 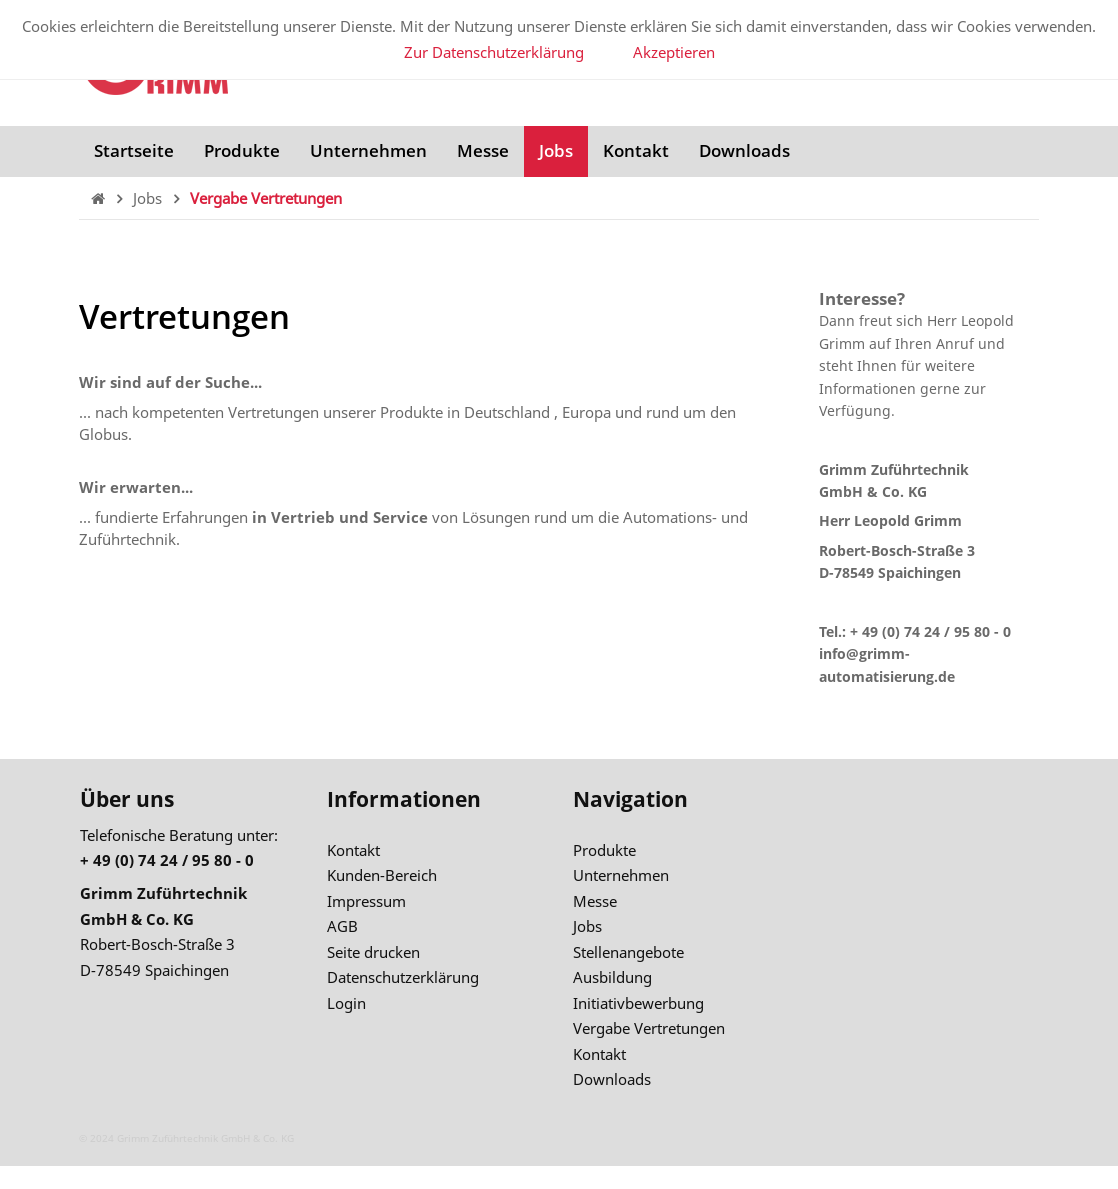 I want to click on Startseite, so click(x=134, y=150).